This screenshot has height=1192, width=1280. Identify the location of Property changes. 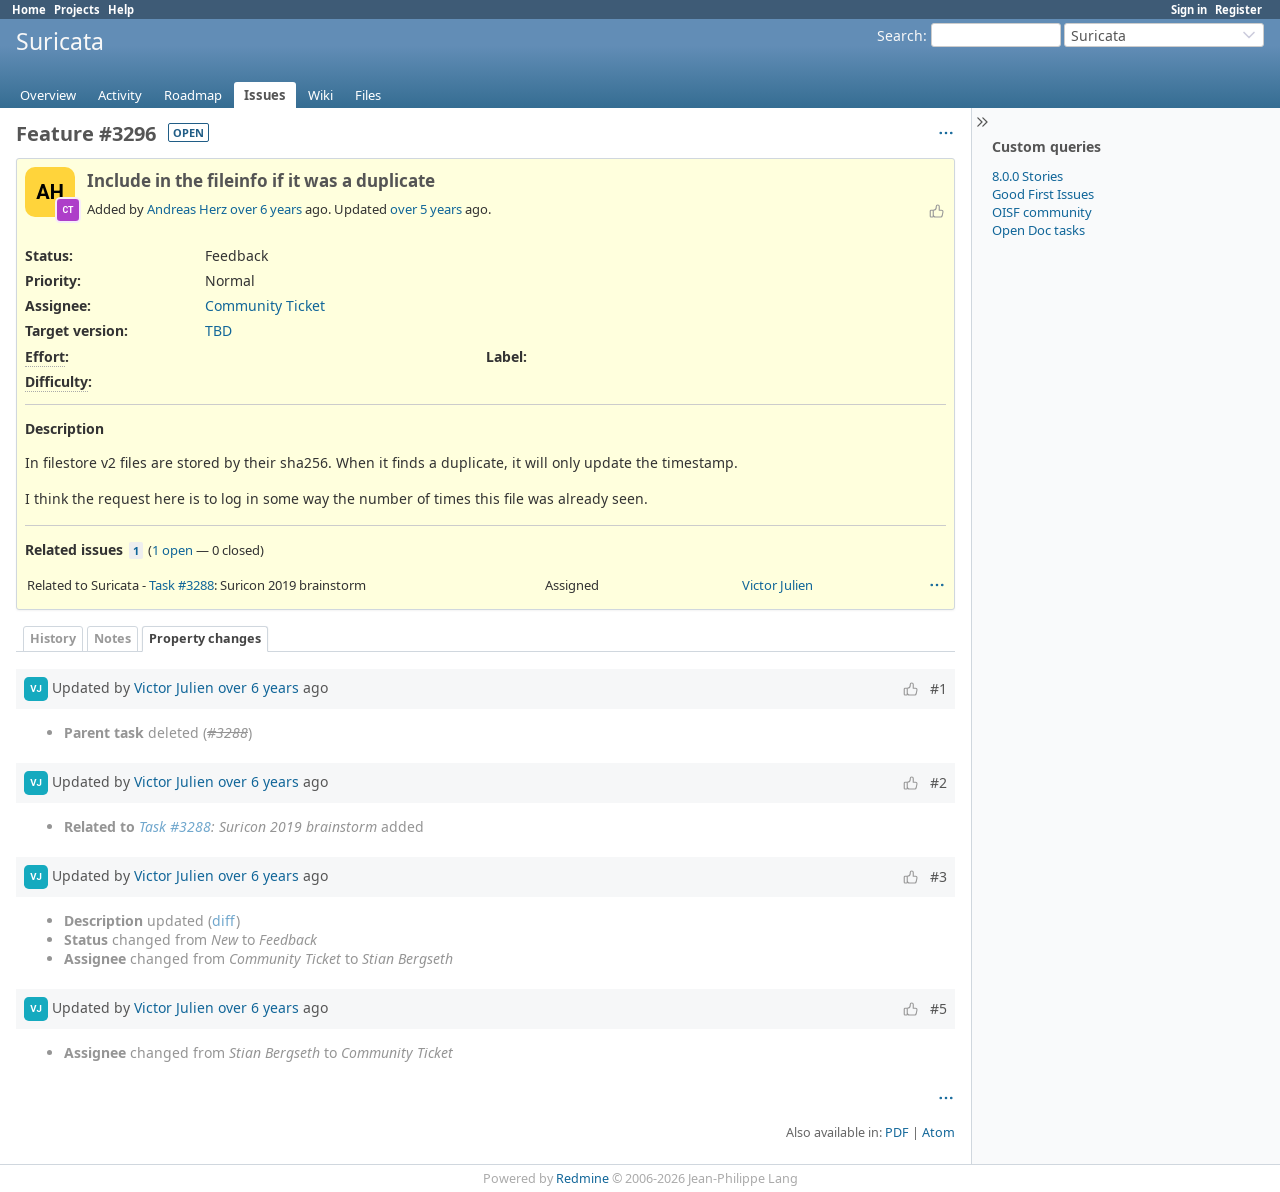
(205, 638).